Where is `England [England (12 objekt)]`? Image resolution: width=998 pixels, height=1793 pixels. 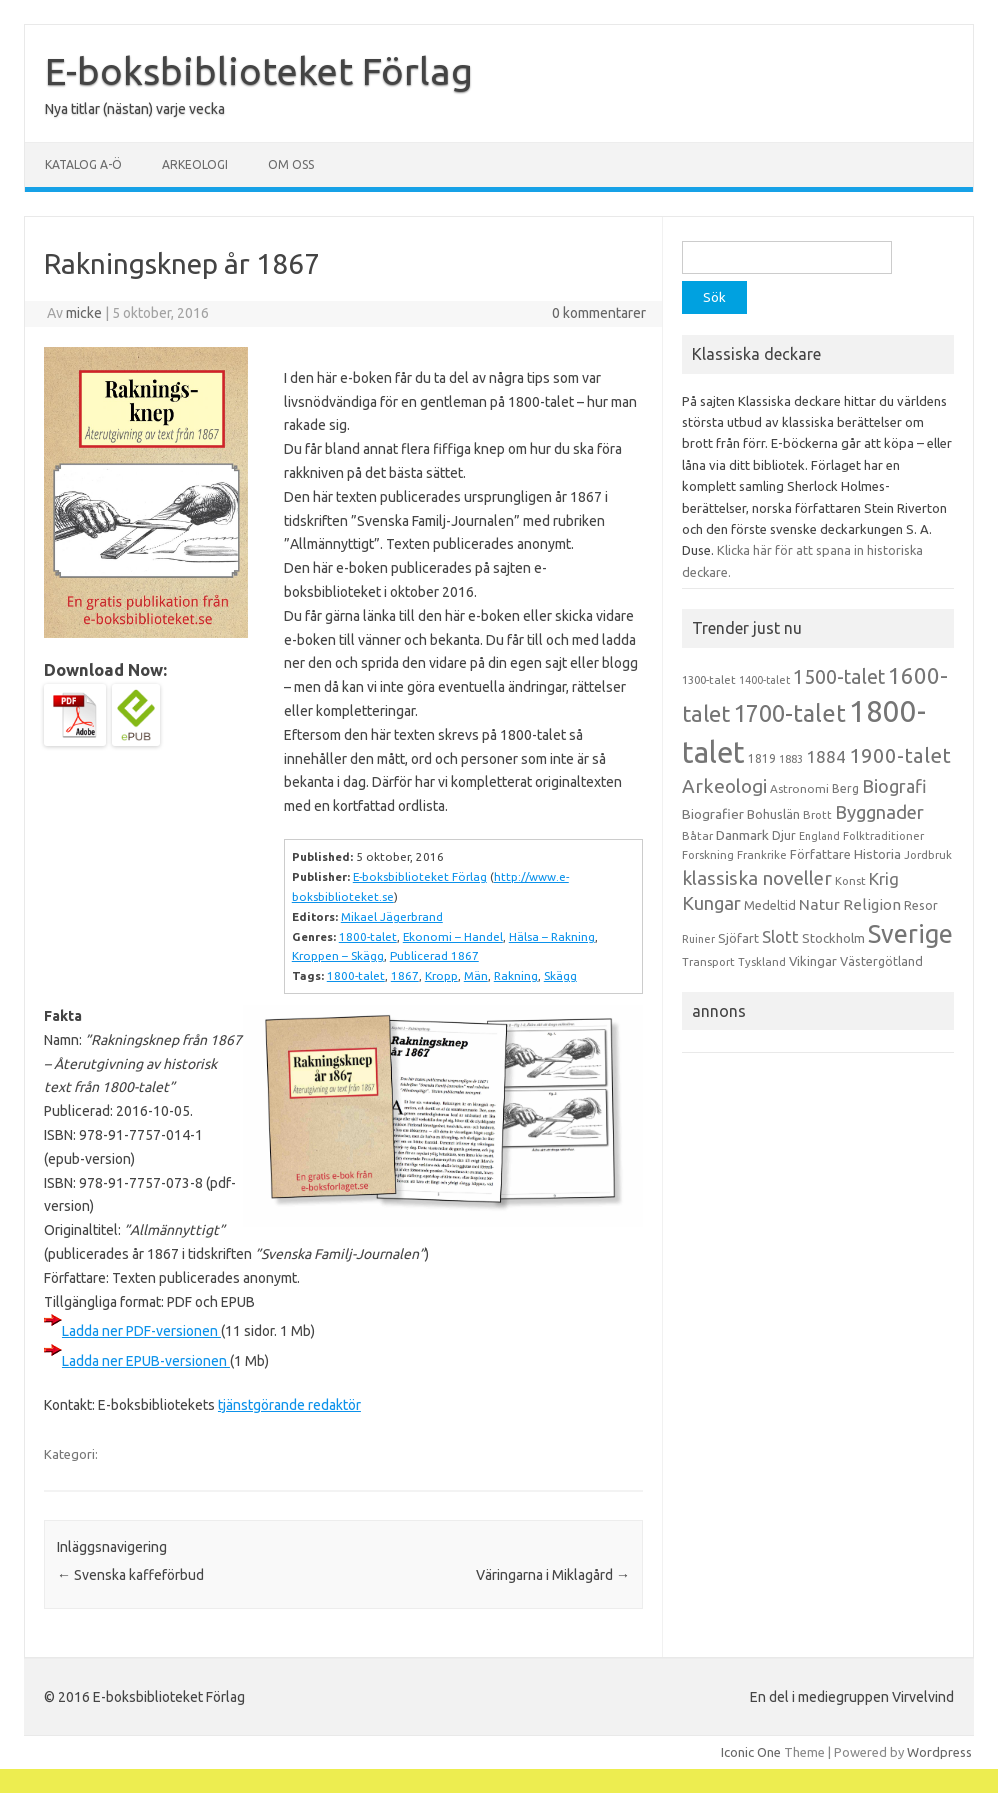
England [England (12 objekt)] is located at coordinates (819, 836).